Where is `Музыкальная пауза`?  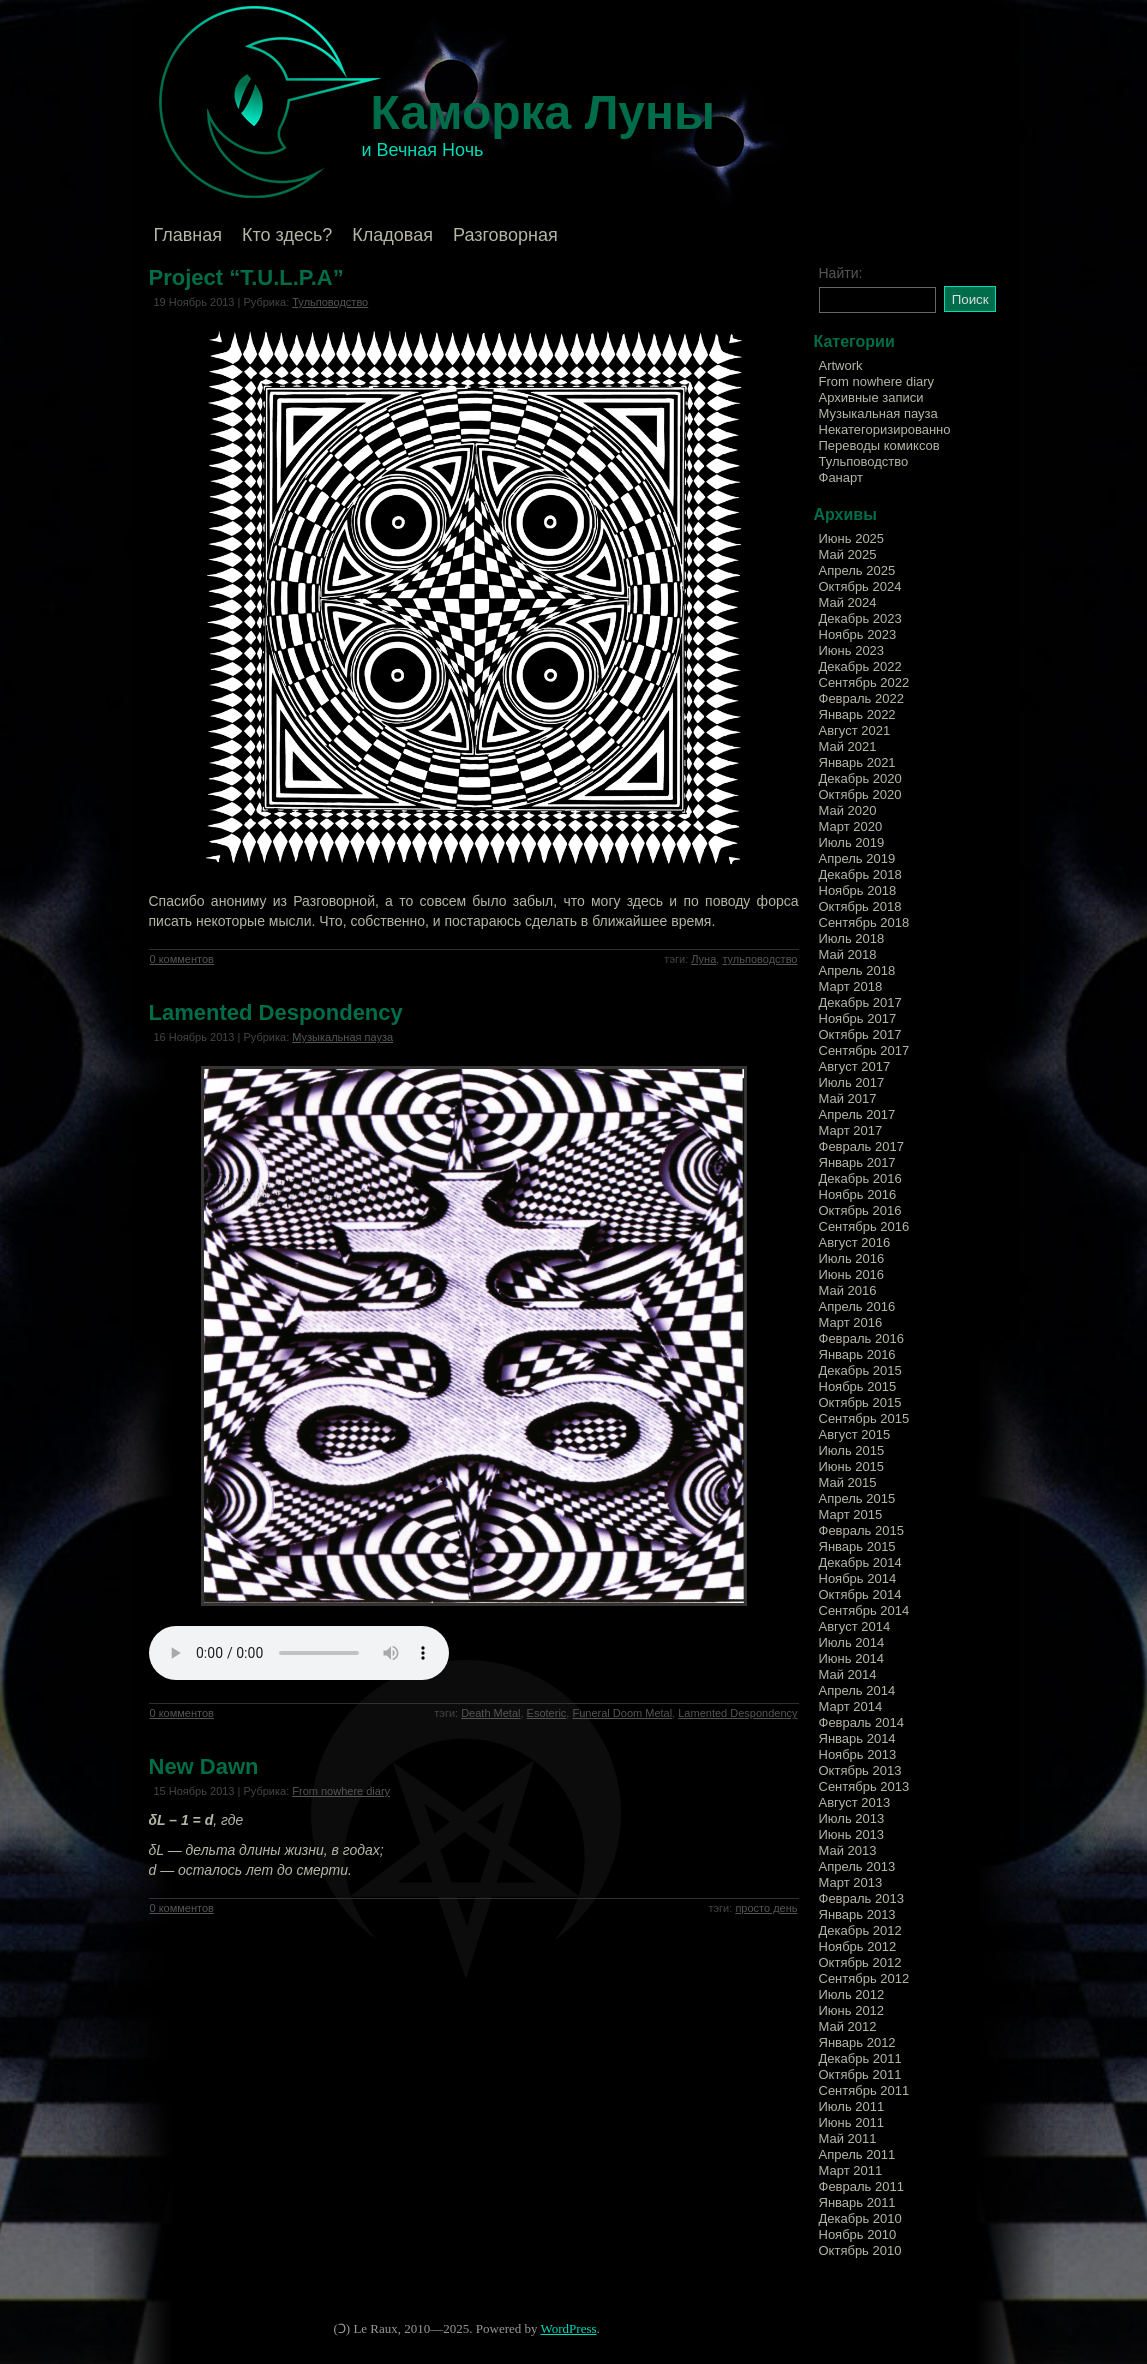
Музыкальная пауза is located at coordinates (342, 1037).